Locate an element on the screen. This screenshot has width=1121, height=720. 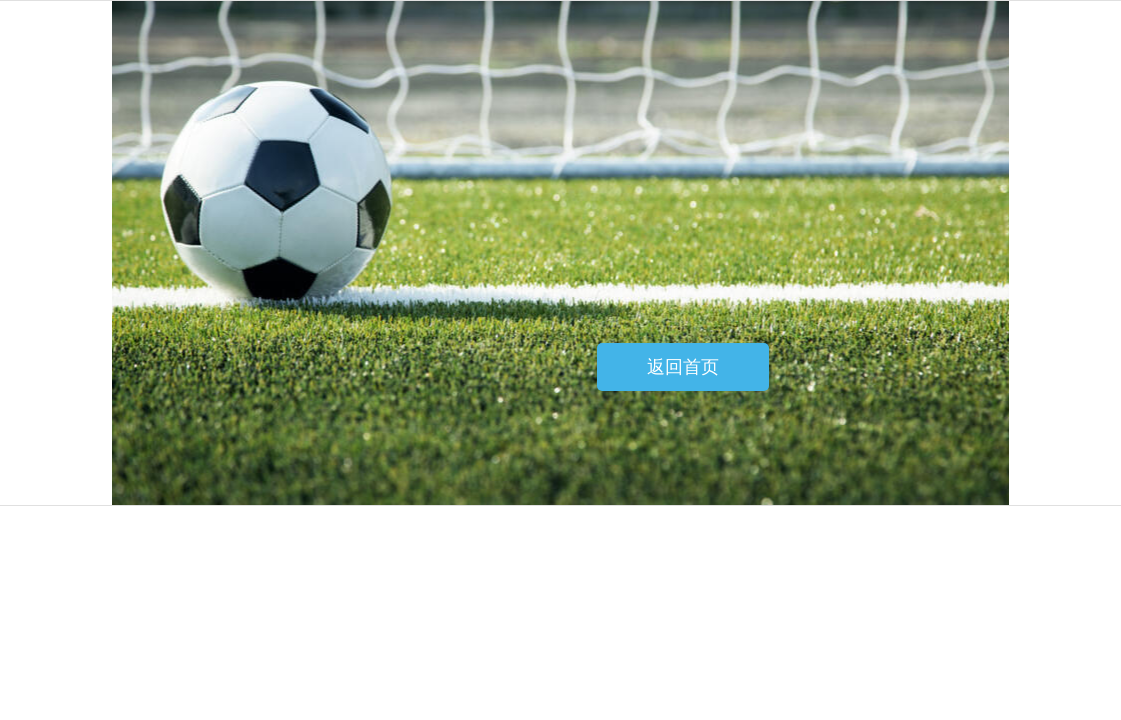
返回首页 is located at coordinates (683, 367).